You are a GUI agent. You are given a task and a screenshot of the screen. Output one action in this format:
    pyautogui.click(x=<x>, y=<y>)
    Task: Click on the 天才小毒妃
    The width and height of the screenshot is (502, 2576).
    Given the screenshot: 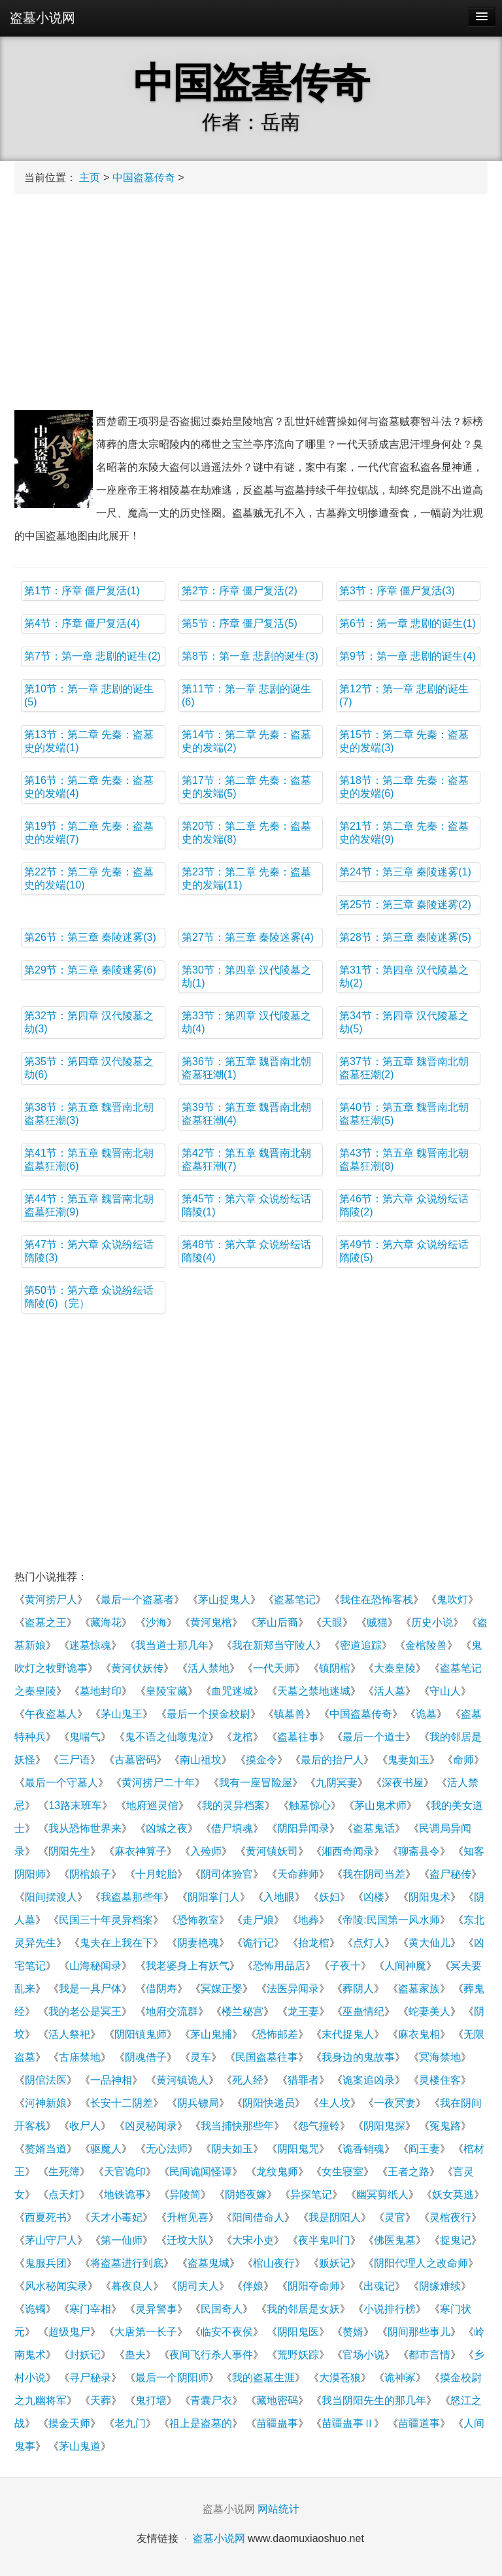 What is the action you would take?
    pyautogui.click(x=116, y=2217)
    